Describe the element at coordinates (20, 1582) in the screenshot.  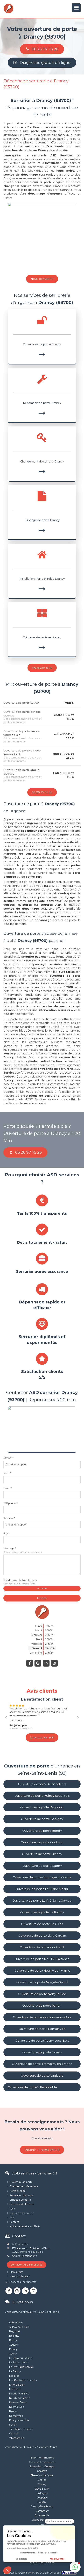
I see `Joindre vos photos / fichiers` at that location.